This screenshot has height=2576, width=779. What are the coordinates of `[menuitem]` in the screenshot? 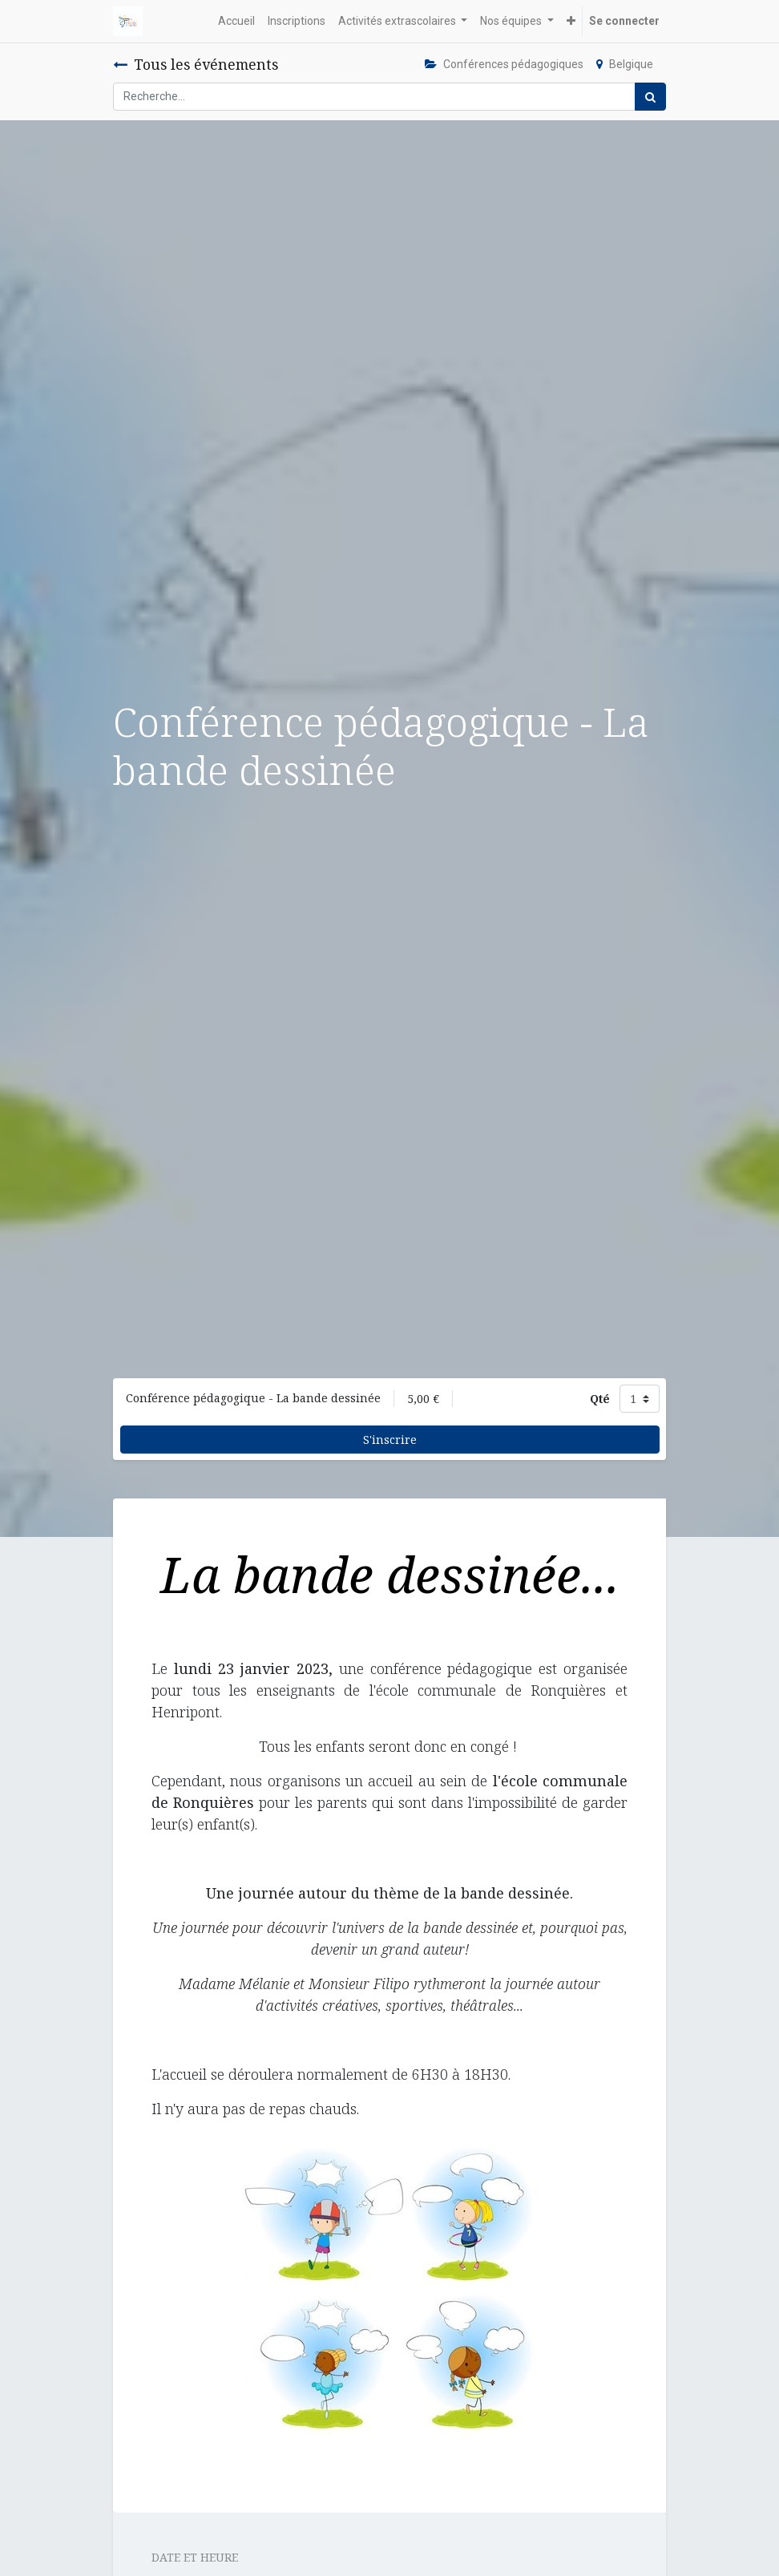 It's located at (236, 21).